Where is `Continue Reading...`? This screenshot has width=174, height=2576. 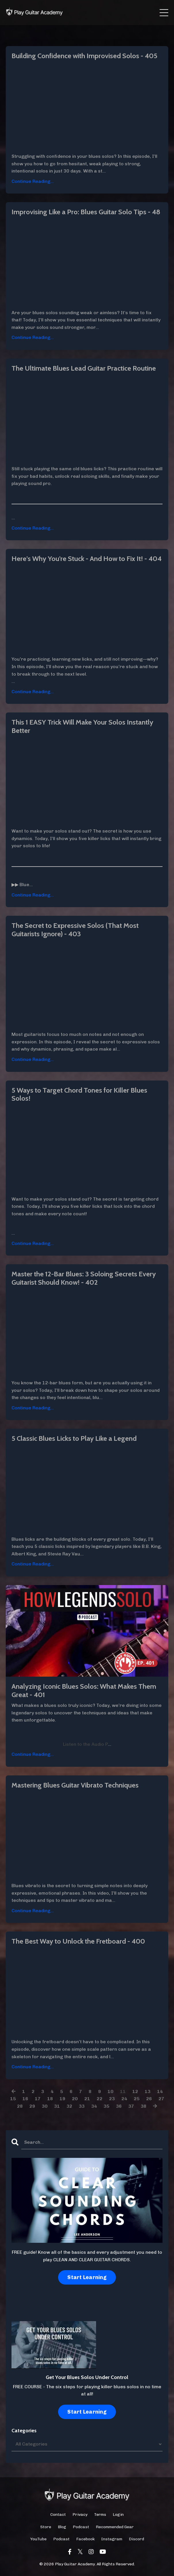
Continue Reading... is located at coordinates (33, 181).